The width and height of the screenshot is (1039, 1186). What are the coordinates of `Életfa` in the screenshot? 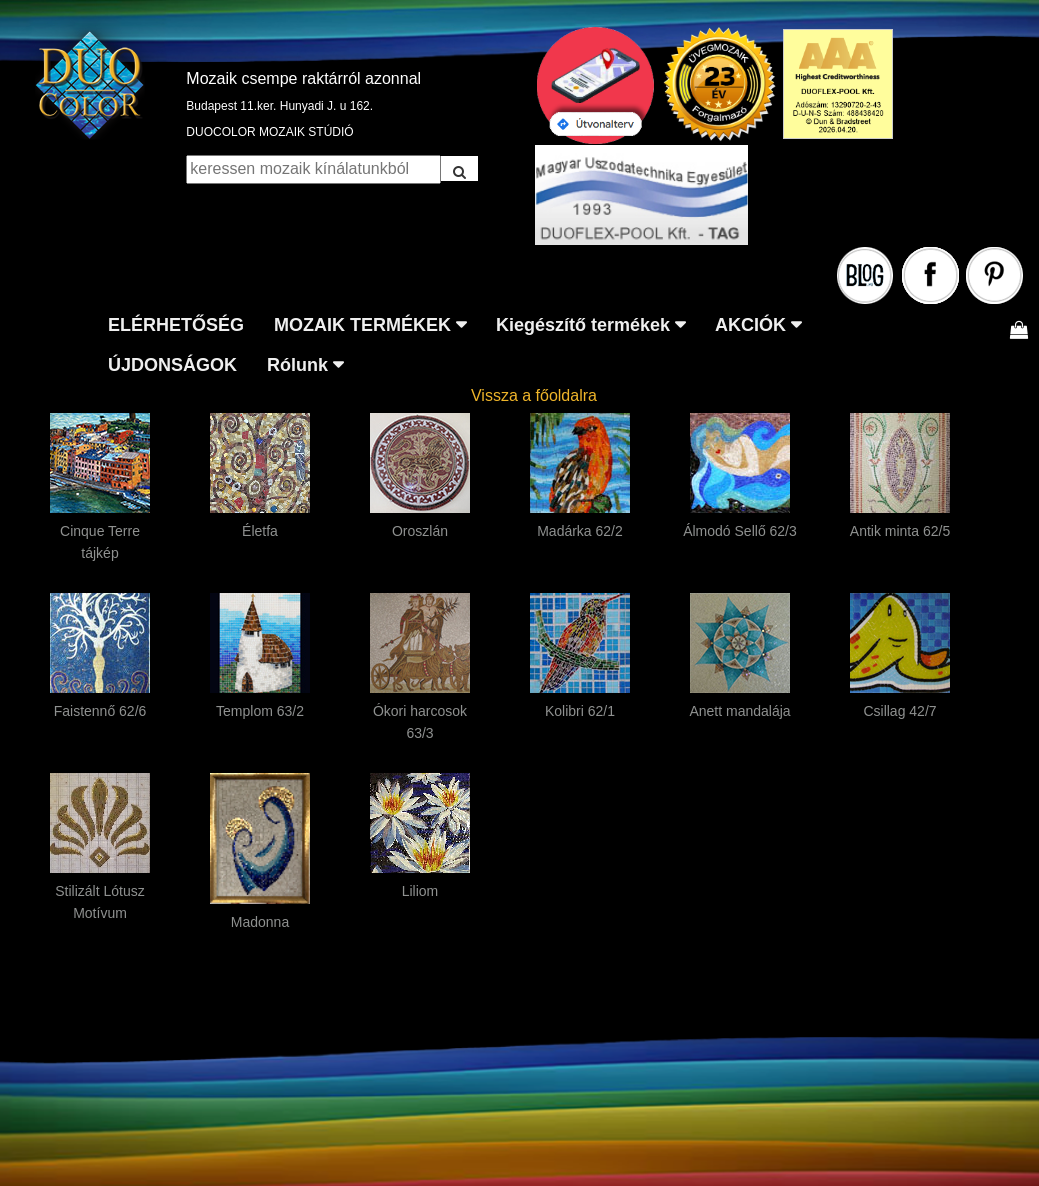 It's located at (260, 531).